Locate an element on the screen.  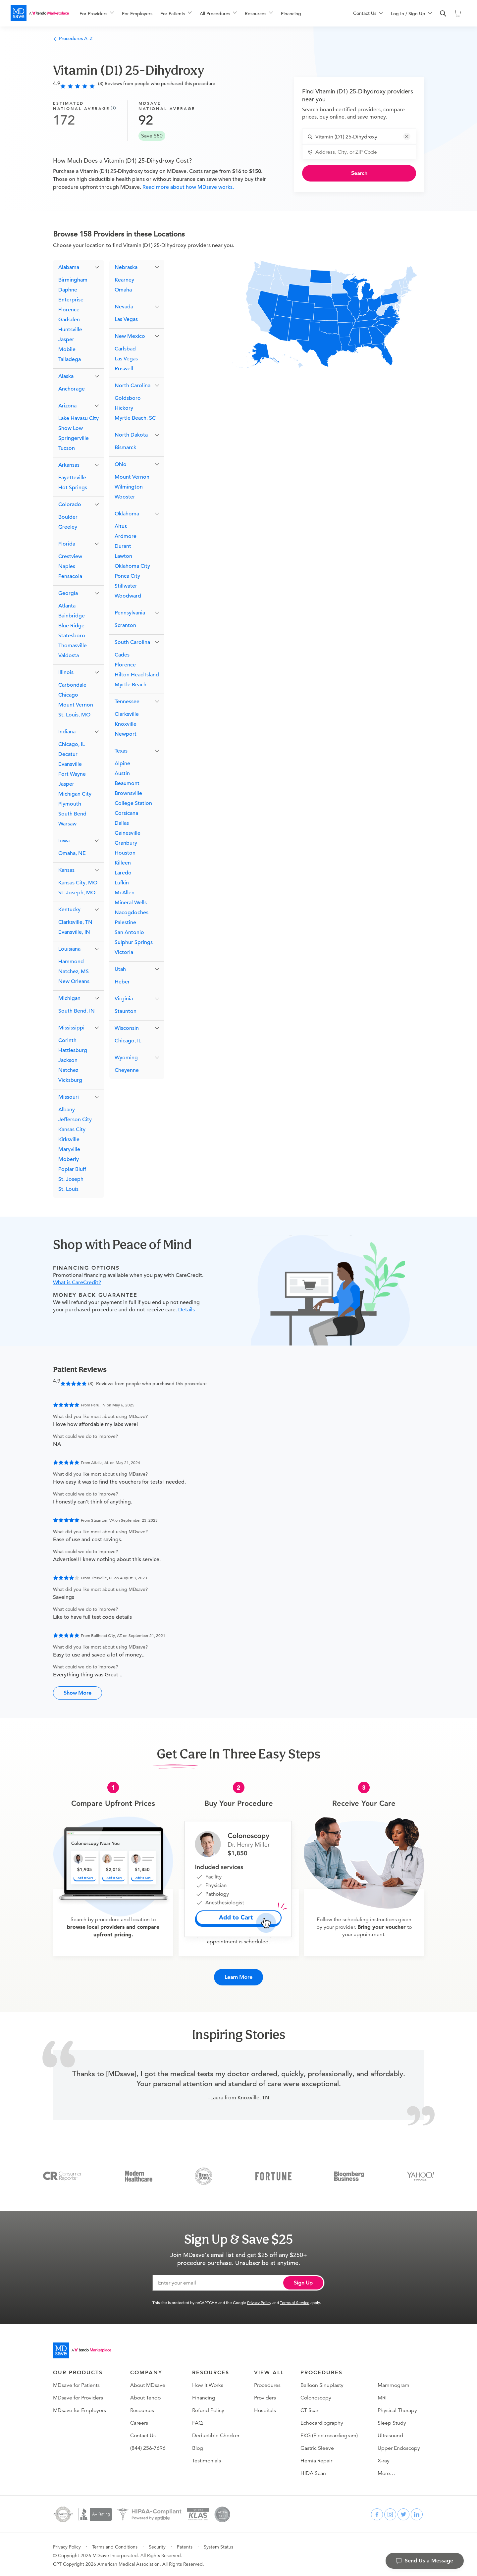
New Orleans is located at coordinates (73, 982).